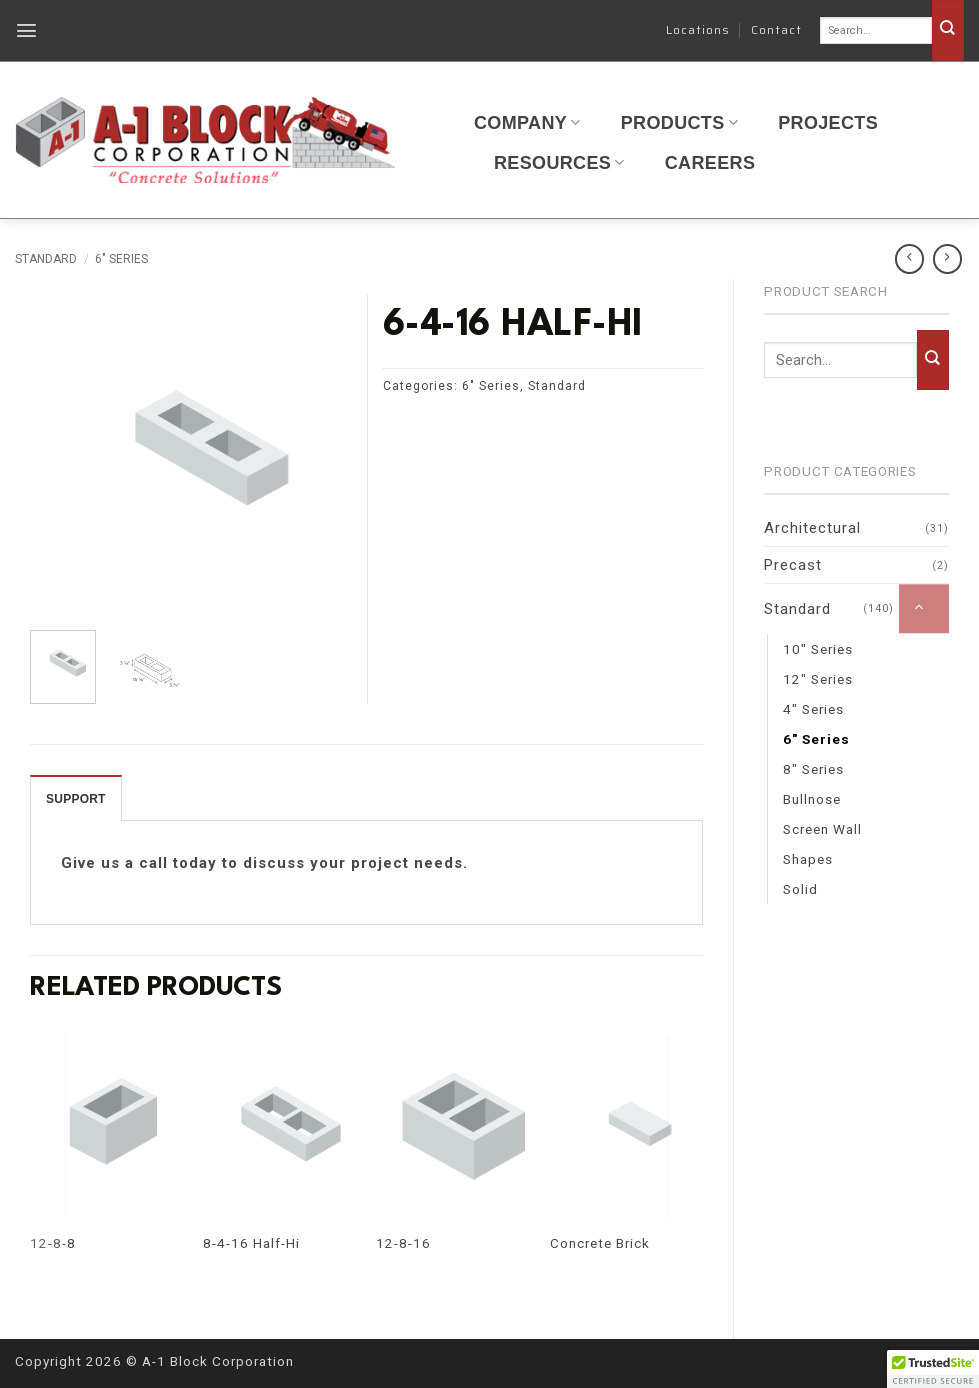  What do you see at coordinates (828, 123) in the screenshot?
I see `Projects` at bounding box center [828, 123].